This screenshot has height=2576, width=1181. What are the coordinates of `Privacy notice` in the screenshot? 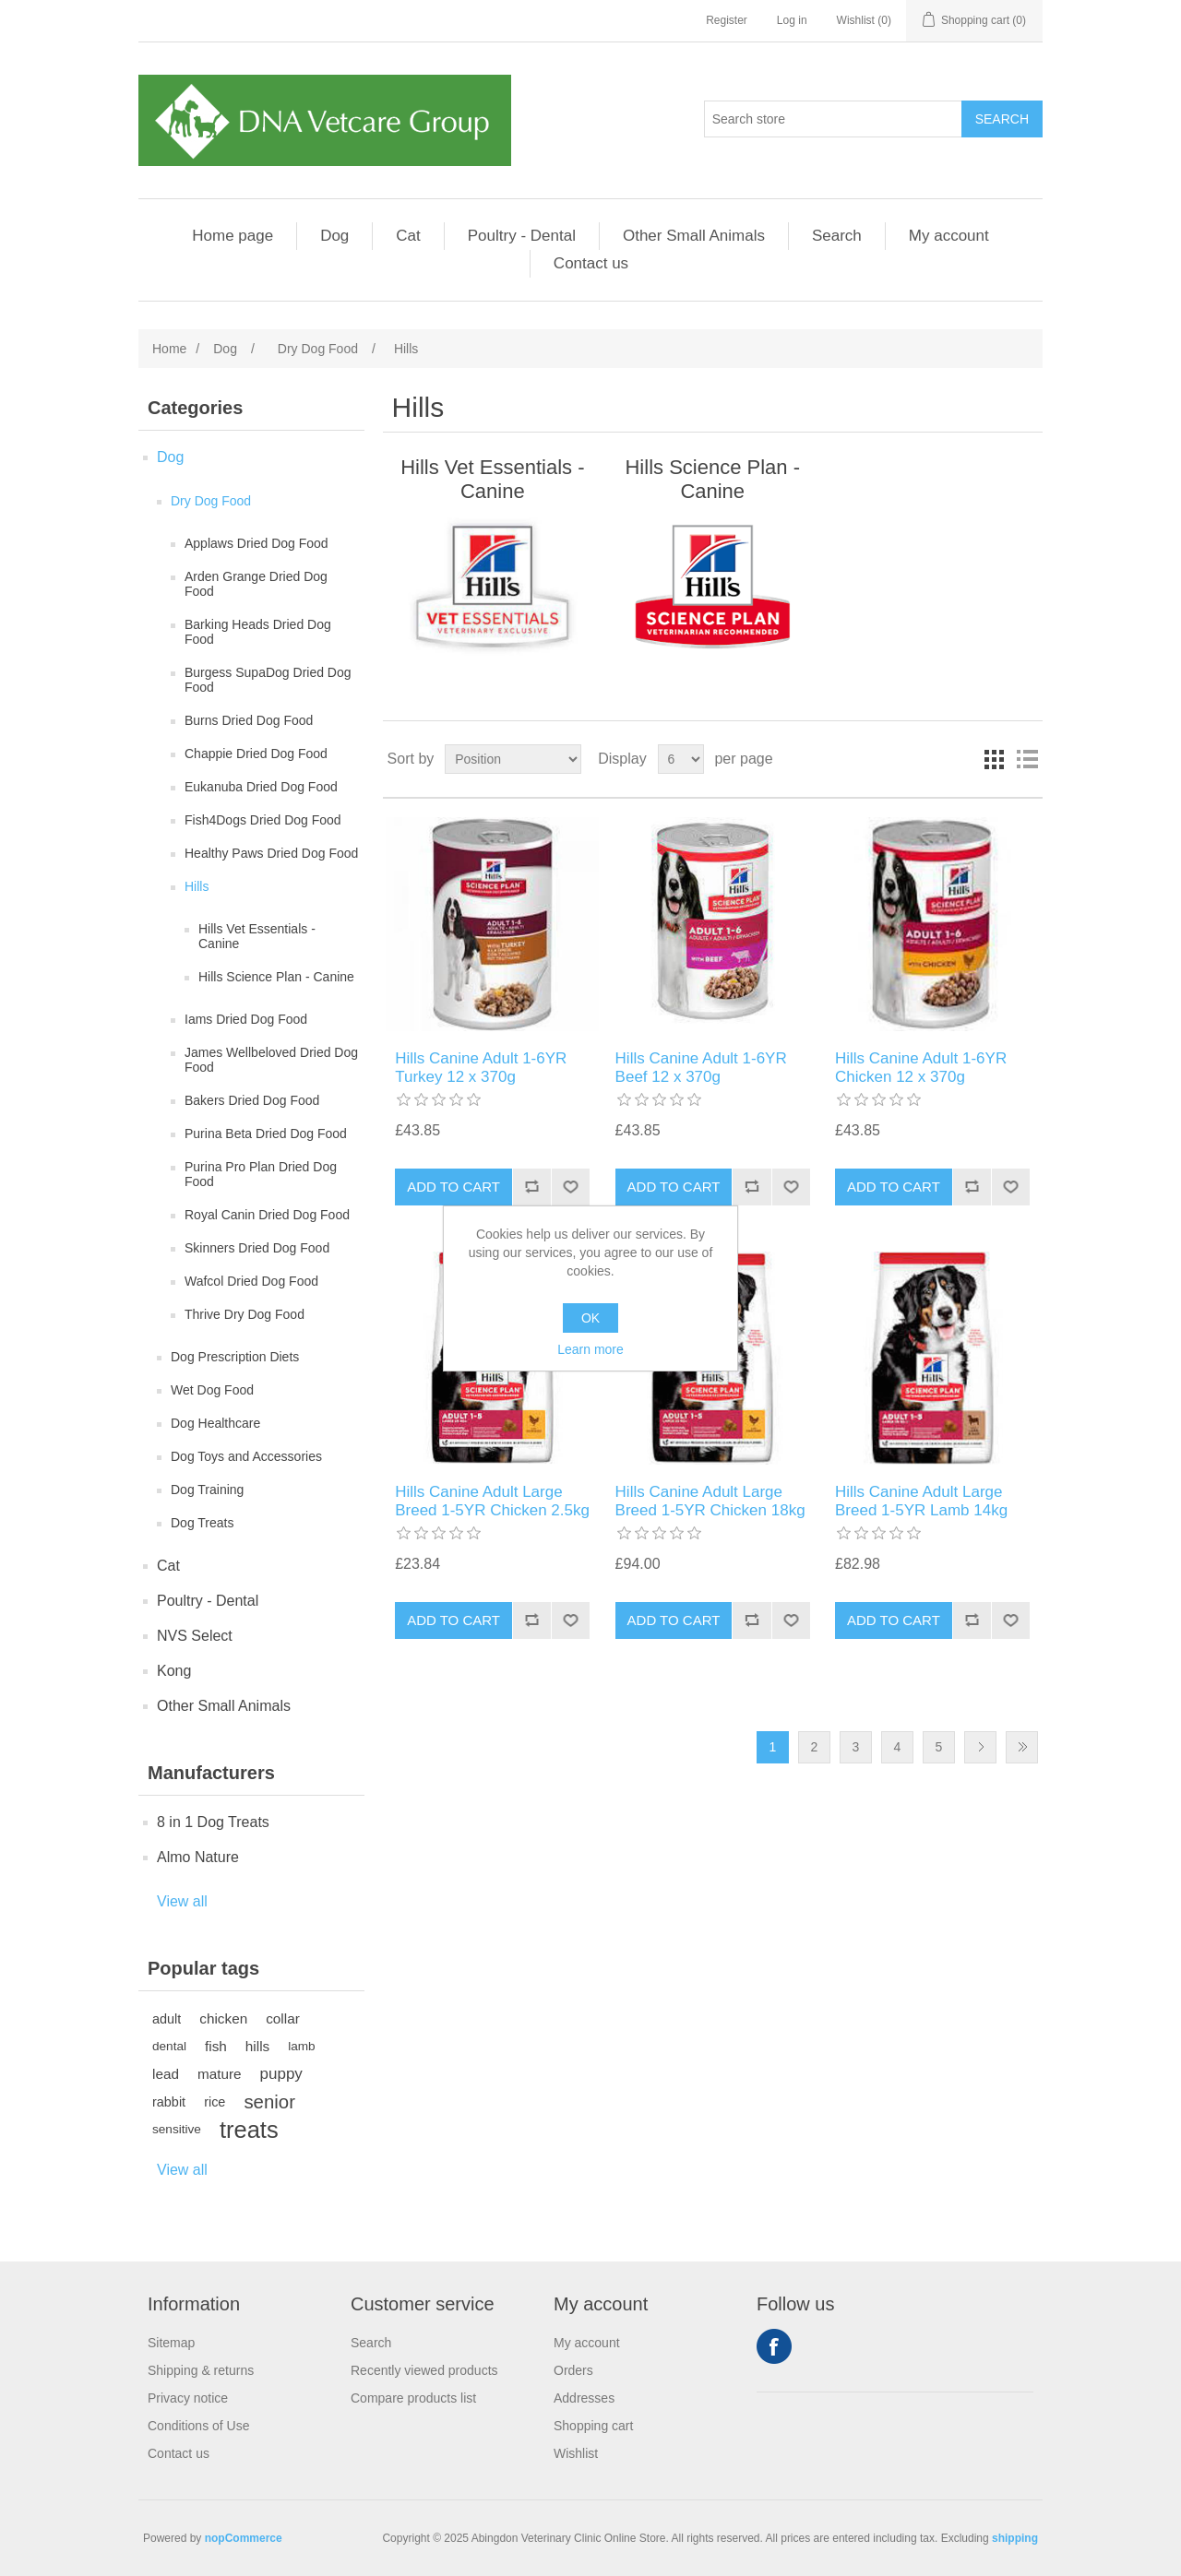 It's located at (188, 2398).